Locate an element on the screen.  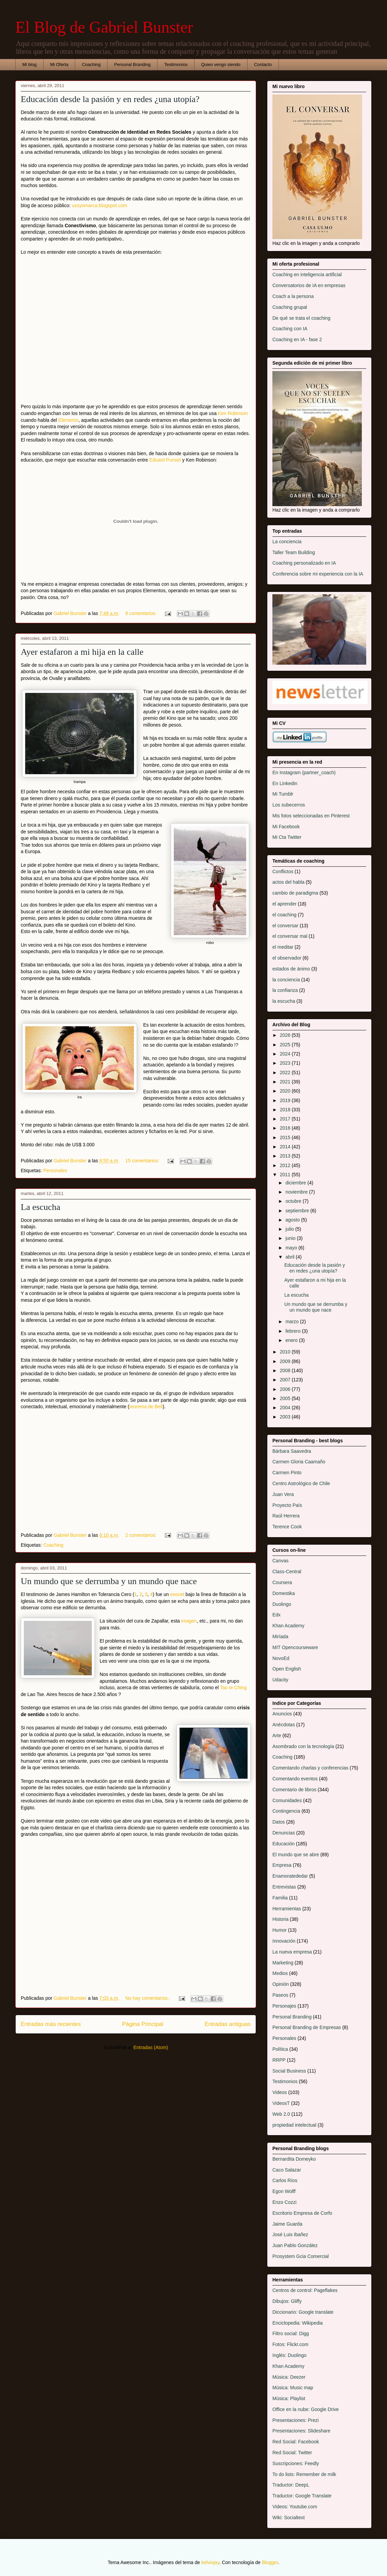
Suscripciones: Feedly is located at coordinates (295, 2463).